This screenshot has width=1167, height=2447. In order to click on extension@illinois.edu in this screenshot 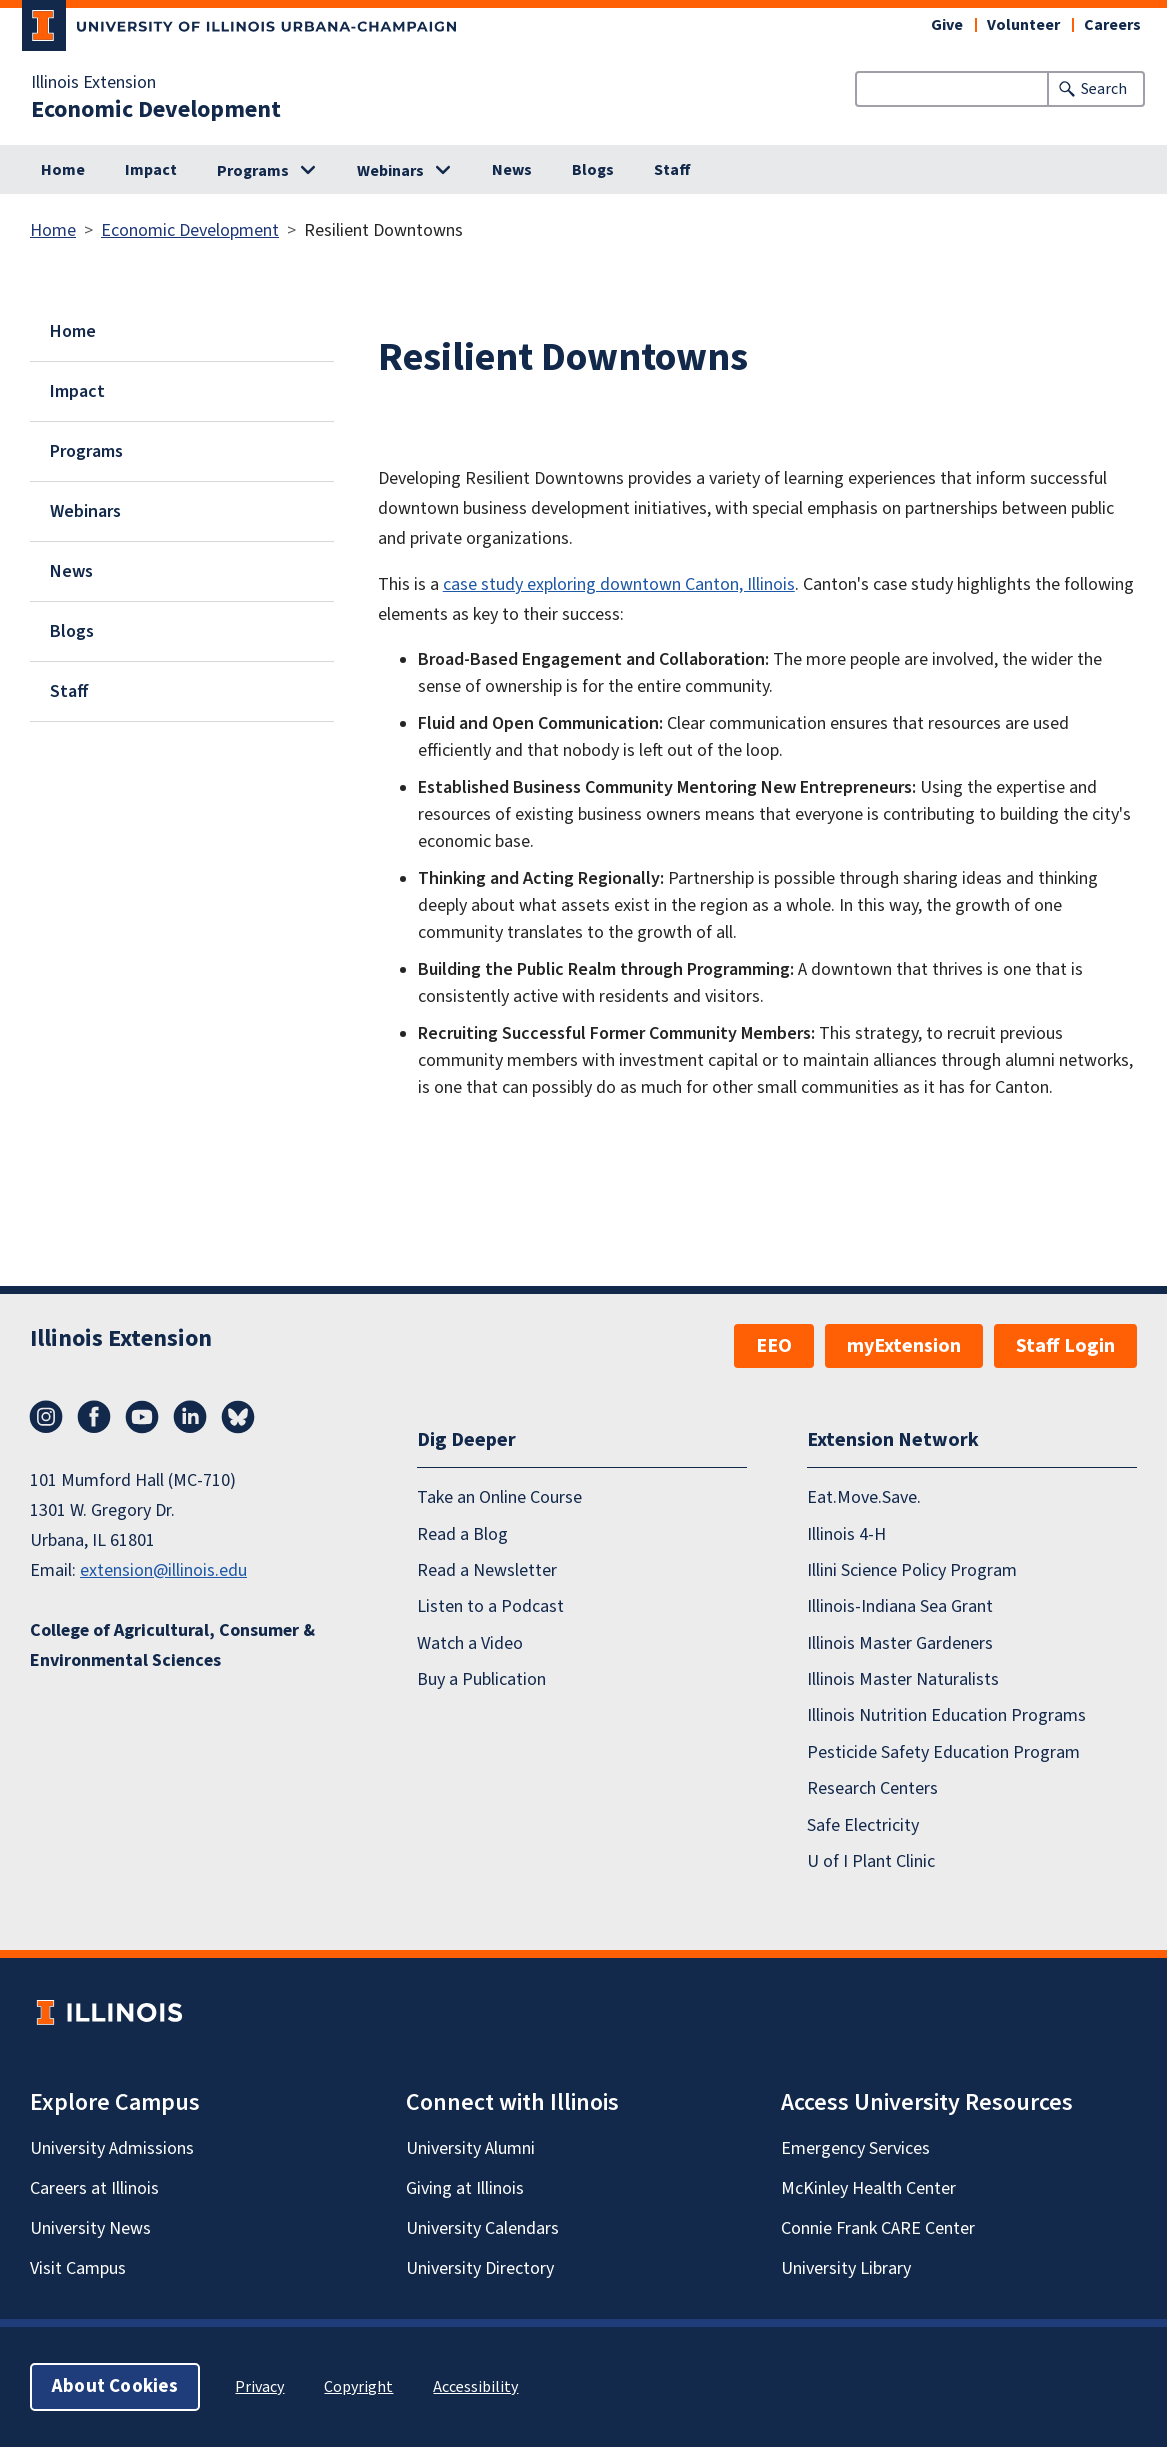, I will do `click(163, 1570)`.